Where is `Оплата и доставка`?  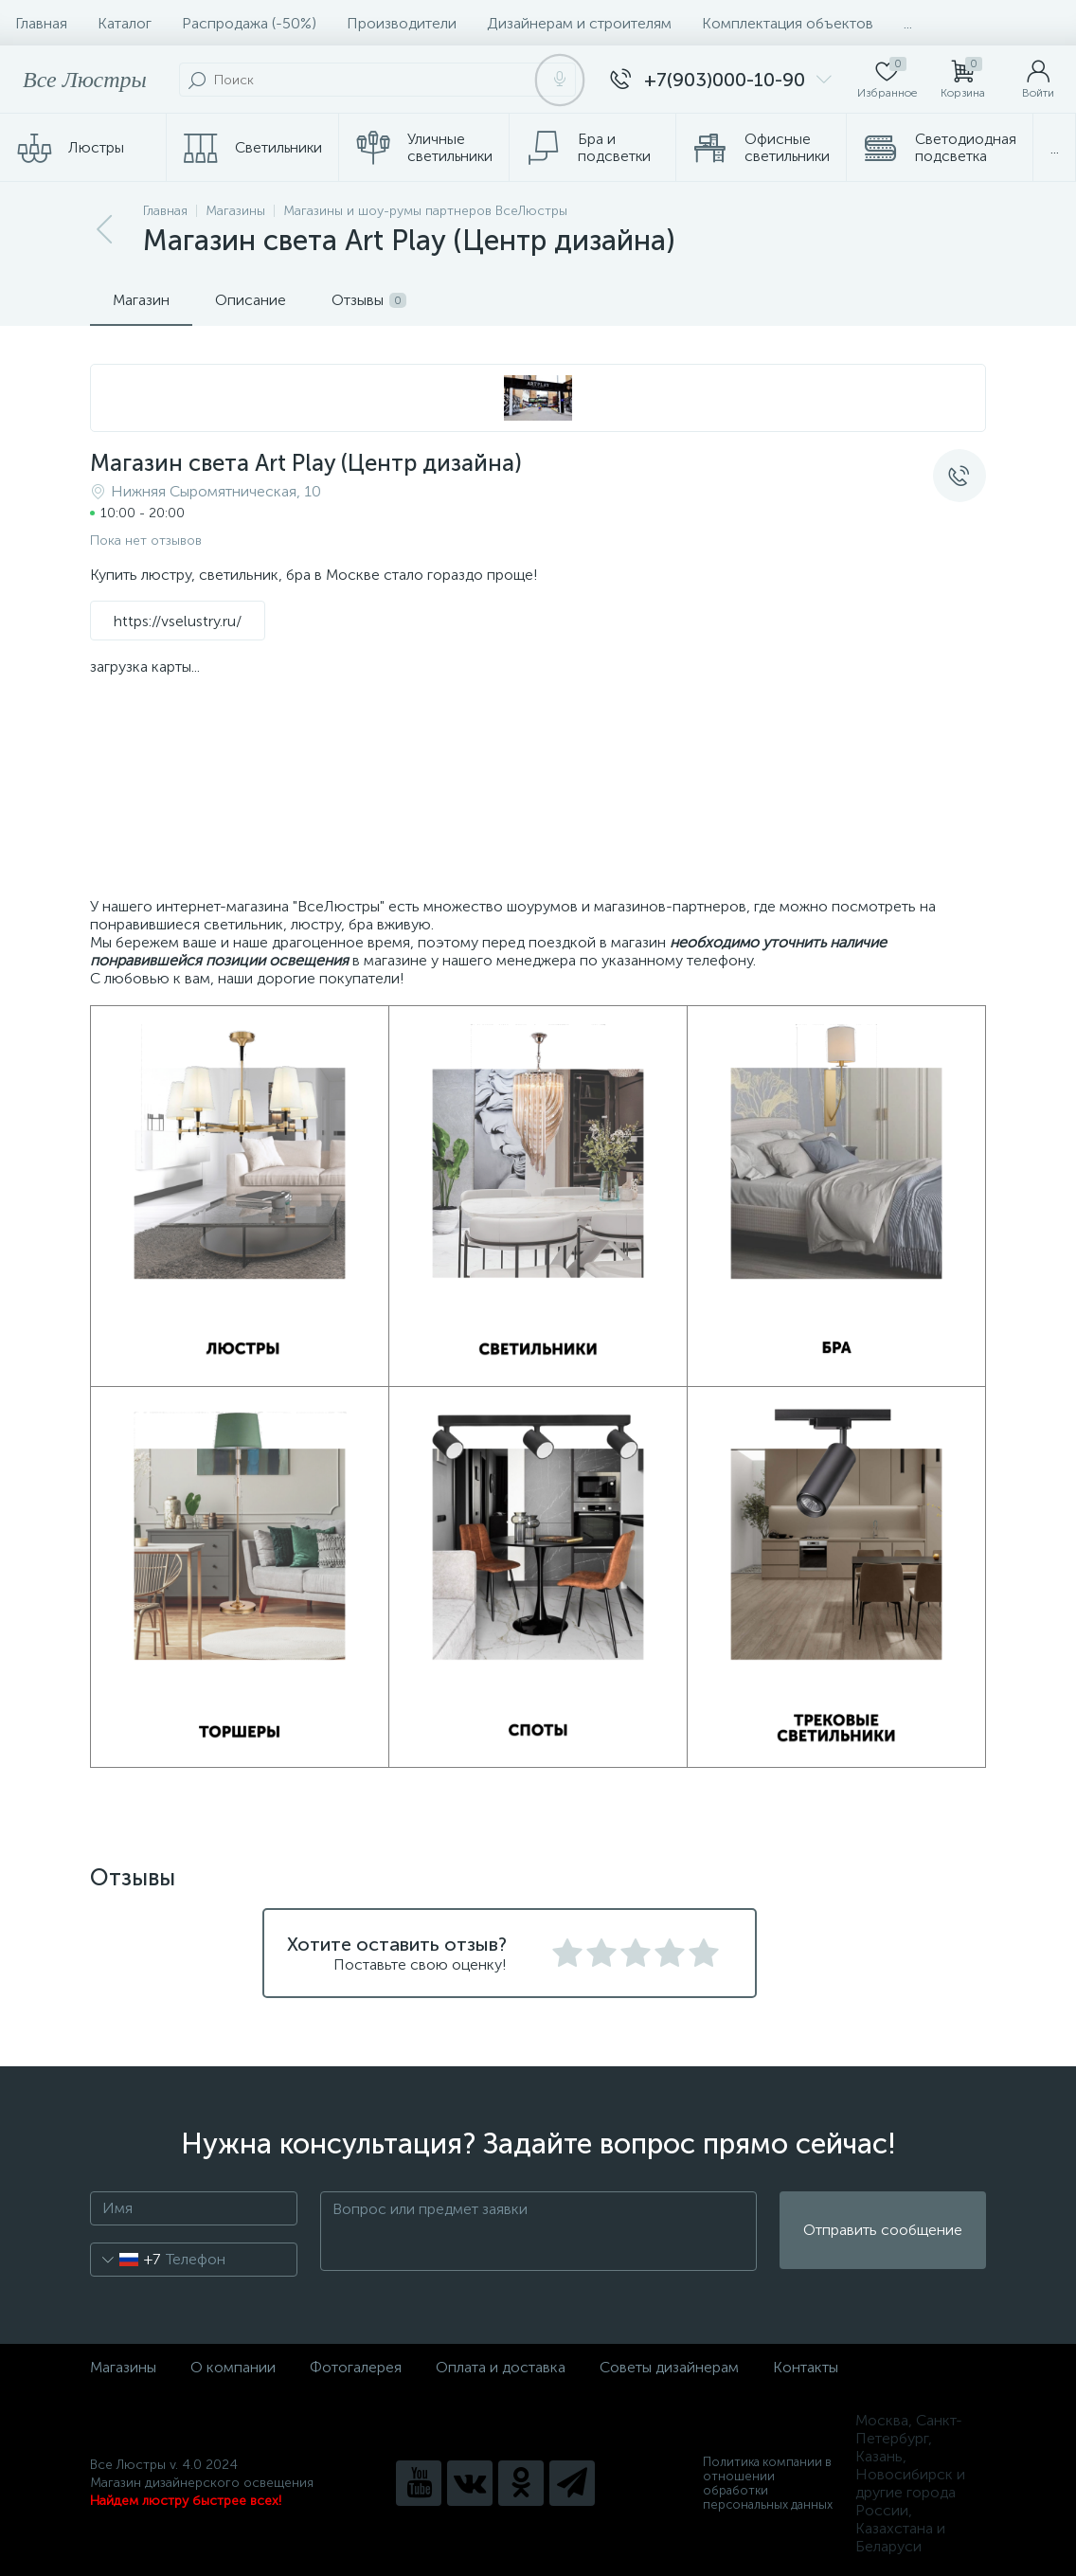
Оплата и доставка is located at coordinates (500, 2367).